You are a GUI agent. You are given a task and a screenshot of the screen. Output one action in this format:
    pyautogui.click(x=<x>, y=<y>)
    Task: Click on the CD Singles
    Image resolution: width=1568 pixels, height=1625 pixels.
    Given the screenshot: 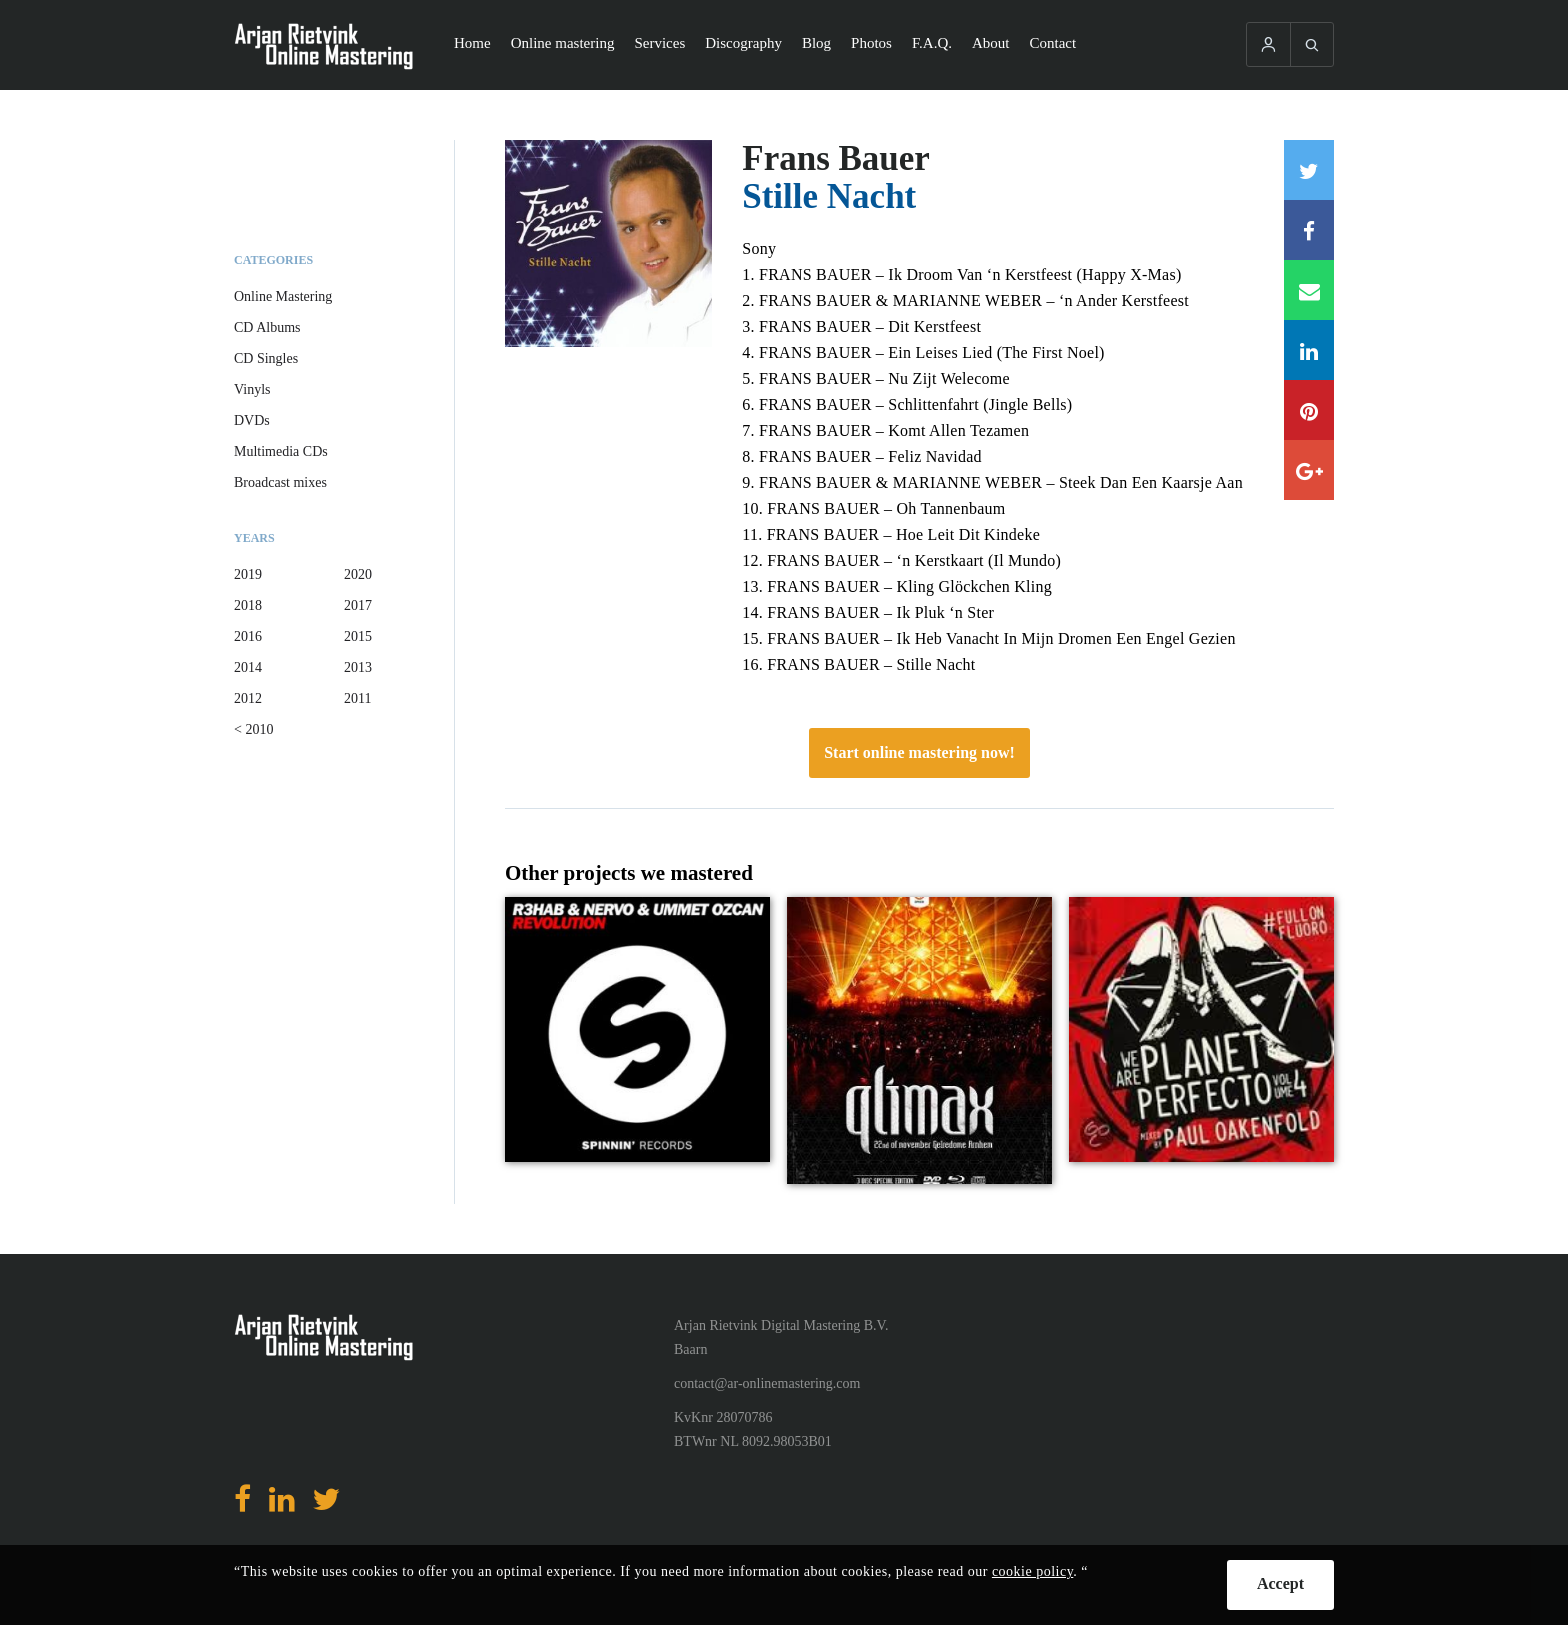 What is the action you would take?
    pyautogui.click(x=266, y=358)
    